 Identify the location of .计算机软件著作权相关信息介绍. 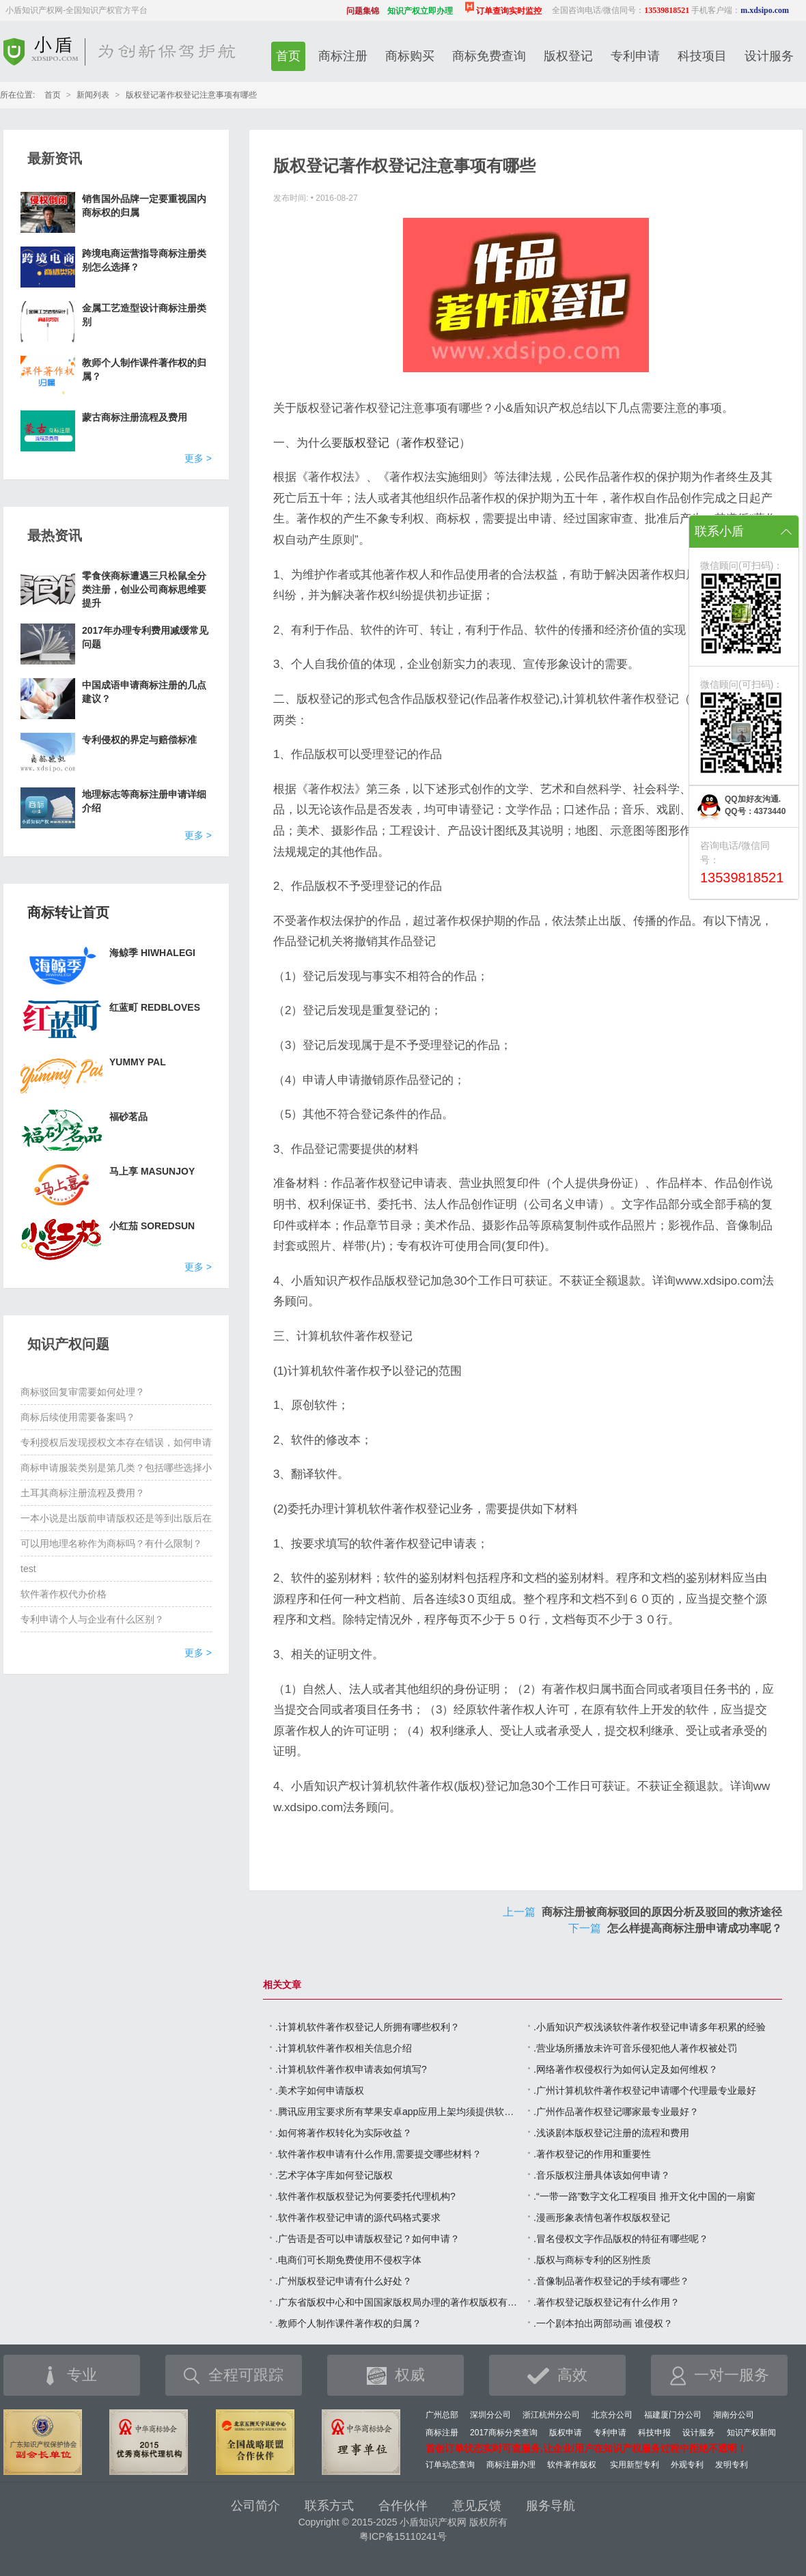
(343, 2048).